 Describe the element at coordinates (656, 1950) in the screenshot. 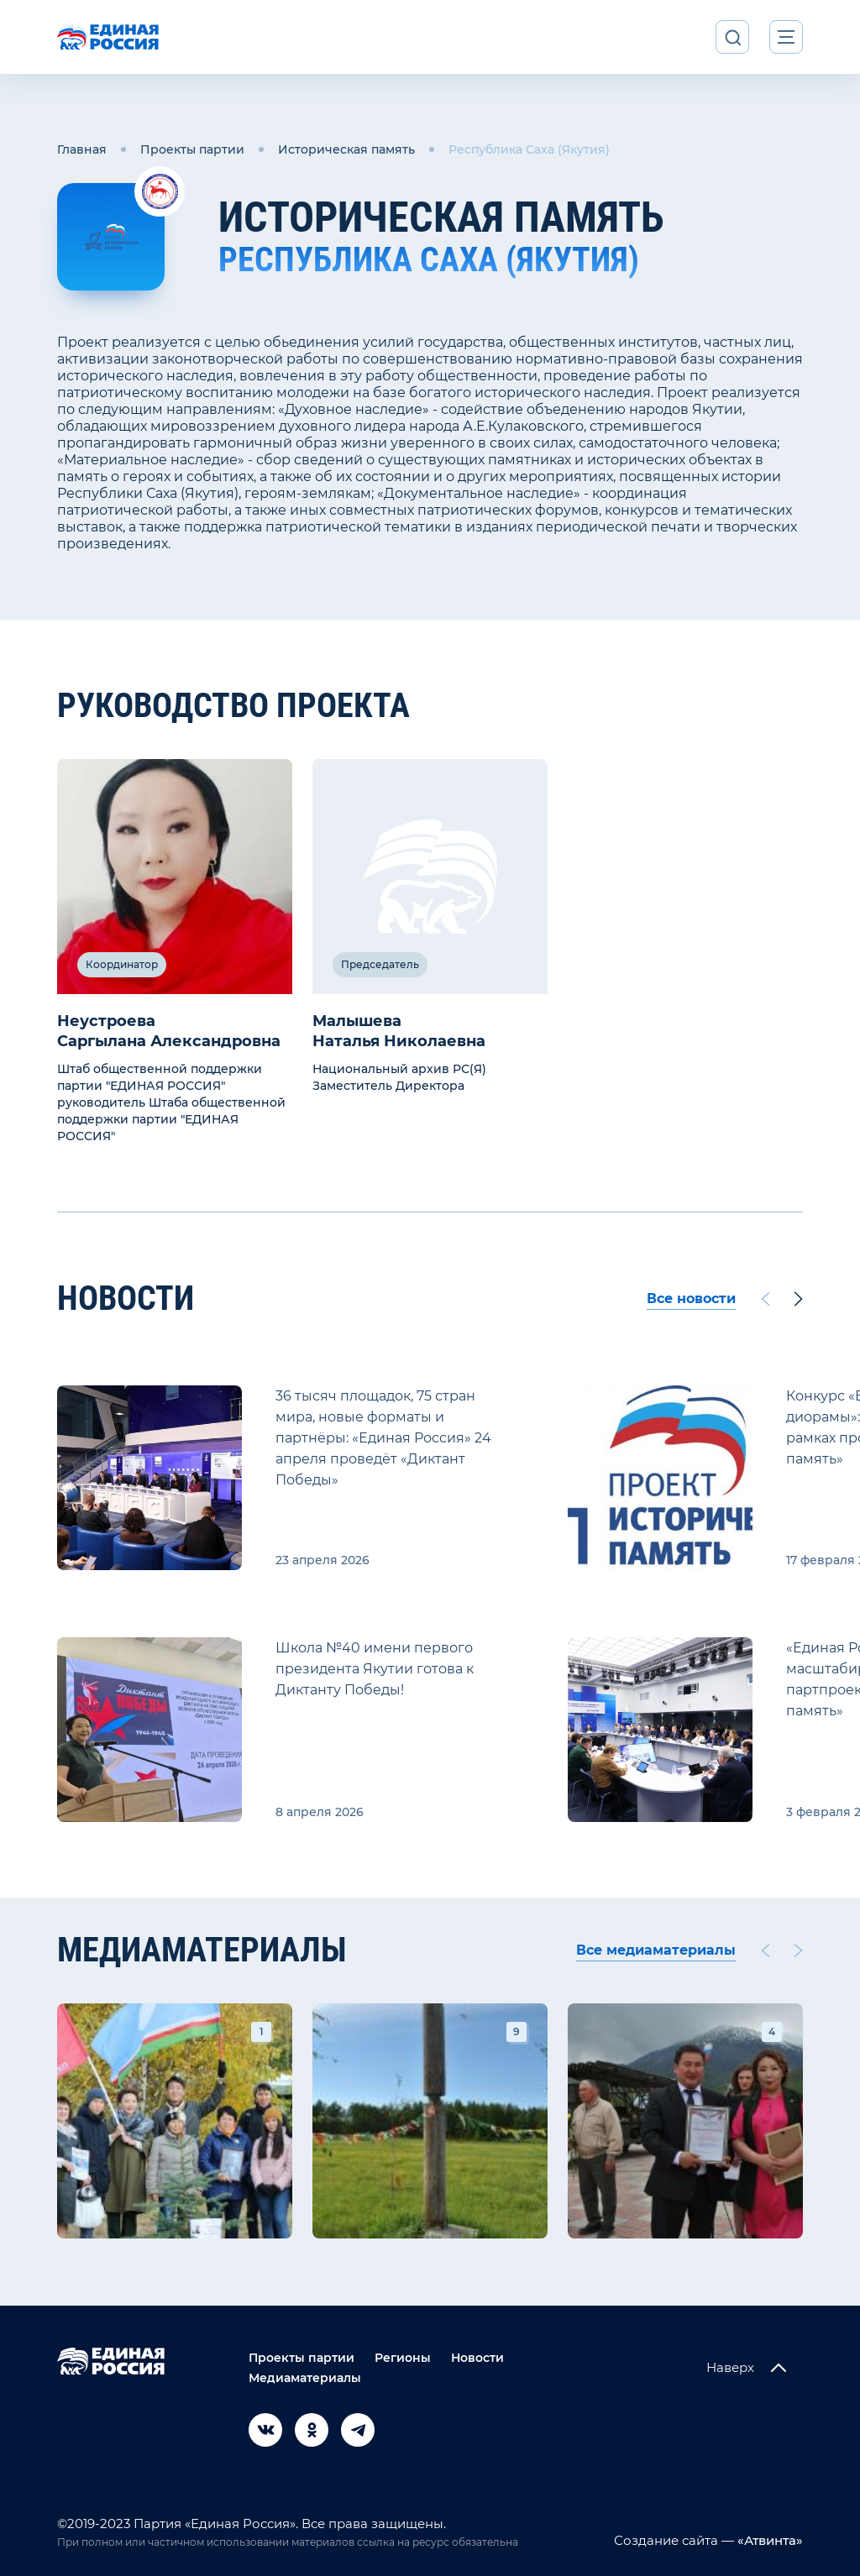

I see `Все медиаматериалы` at that location.